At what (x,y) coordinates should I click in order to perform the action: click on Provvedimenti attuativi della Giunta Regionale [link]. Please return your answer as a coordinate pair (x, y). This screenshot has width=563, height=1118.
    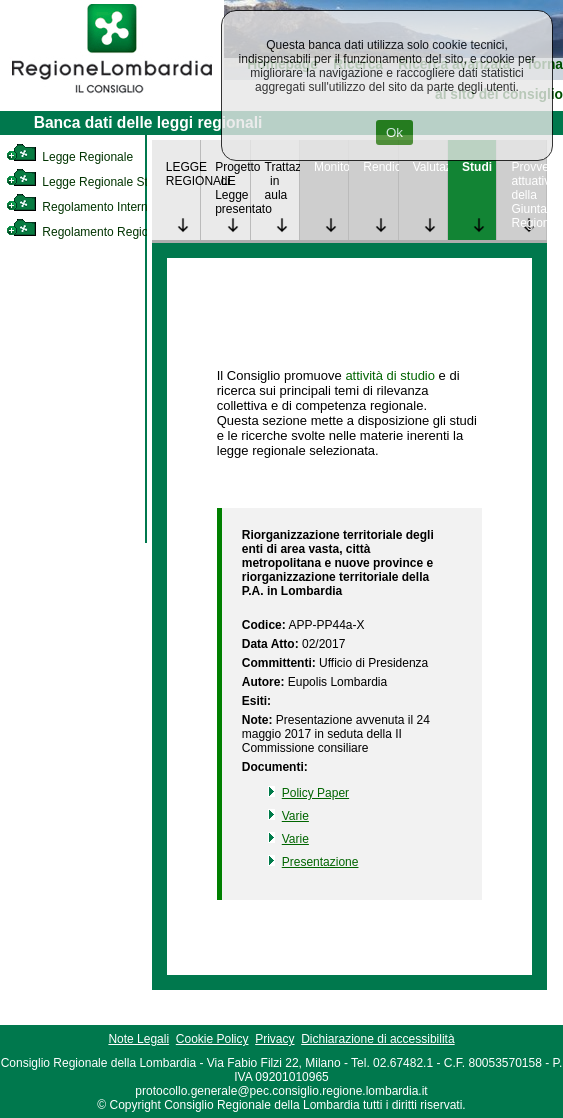
    Looking at the image, I should click on (528, 195).